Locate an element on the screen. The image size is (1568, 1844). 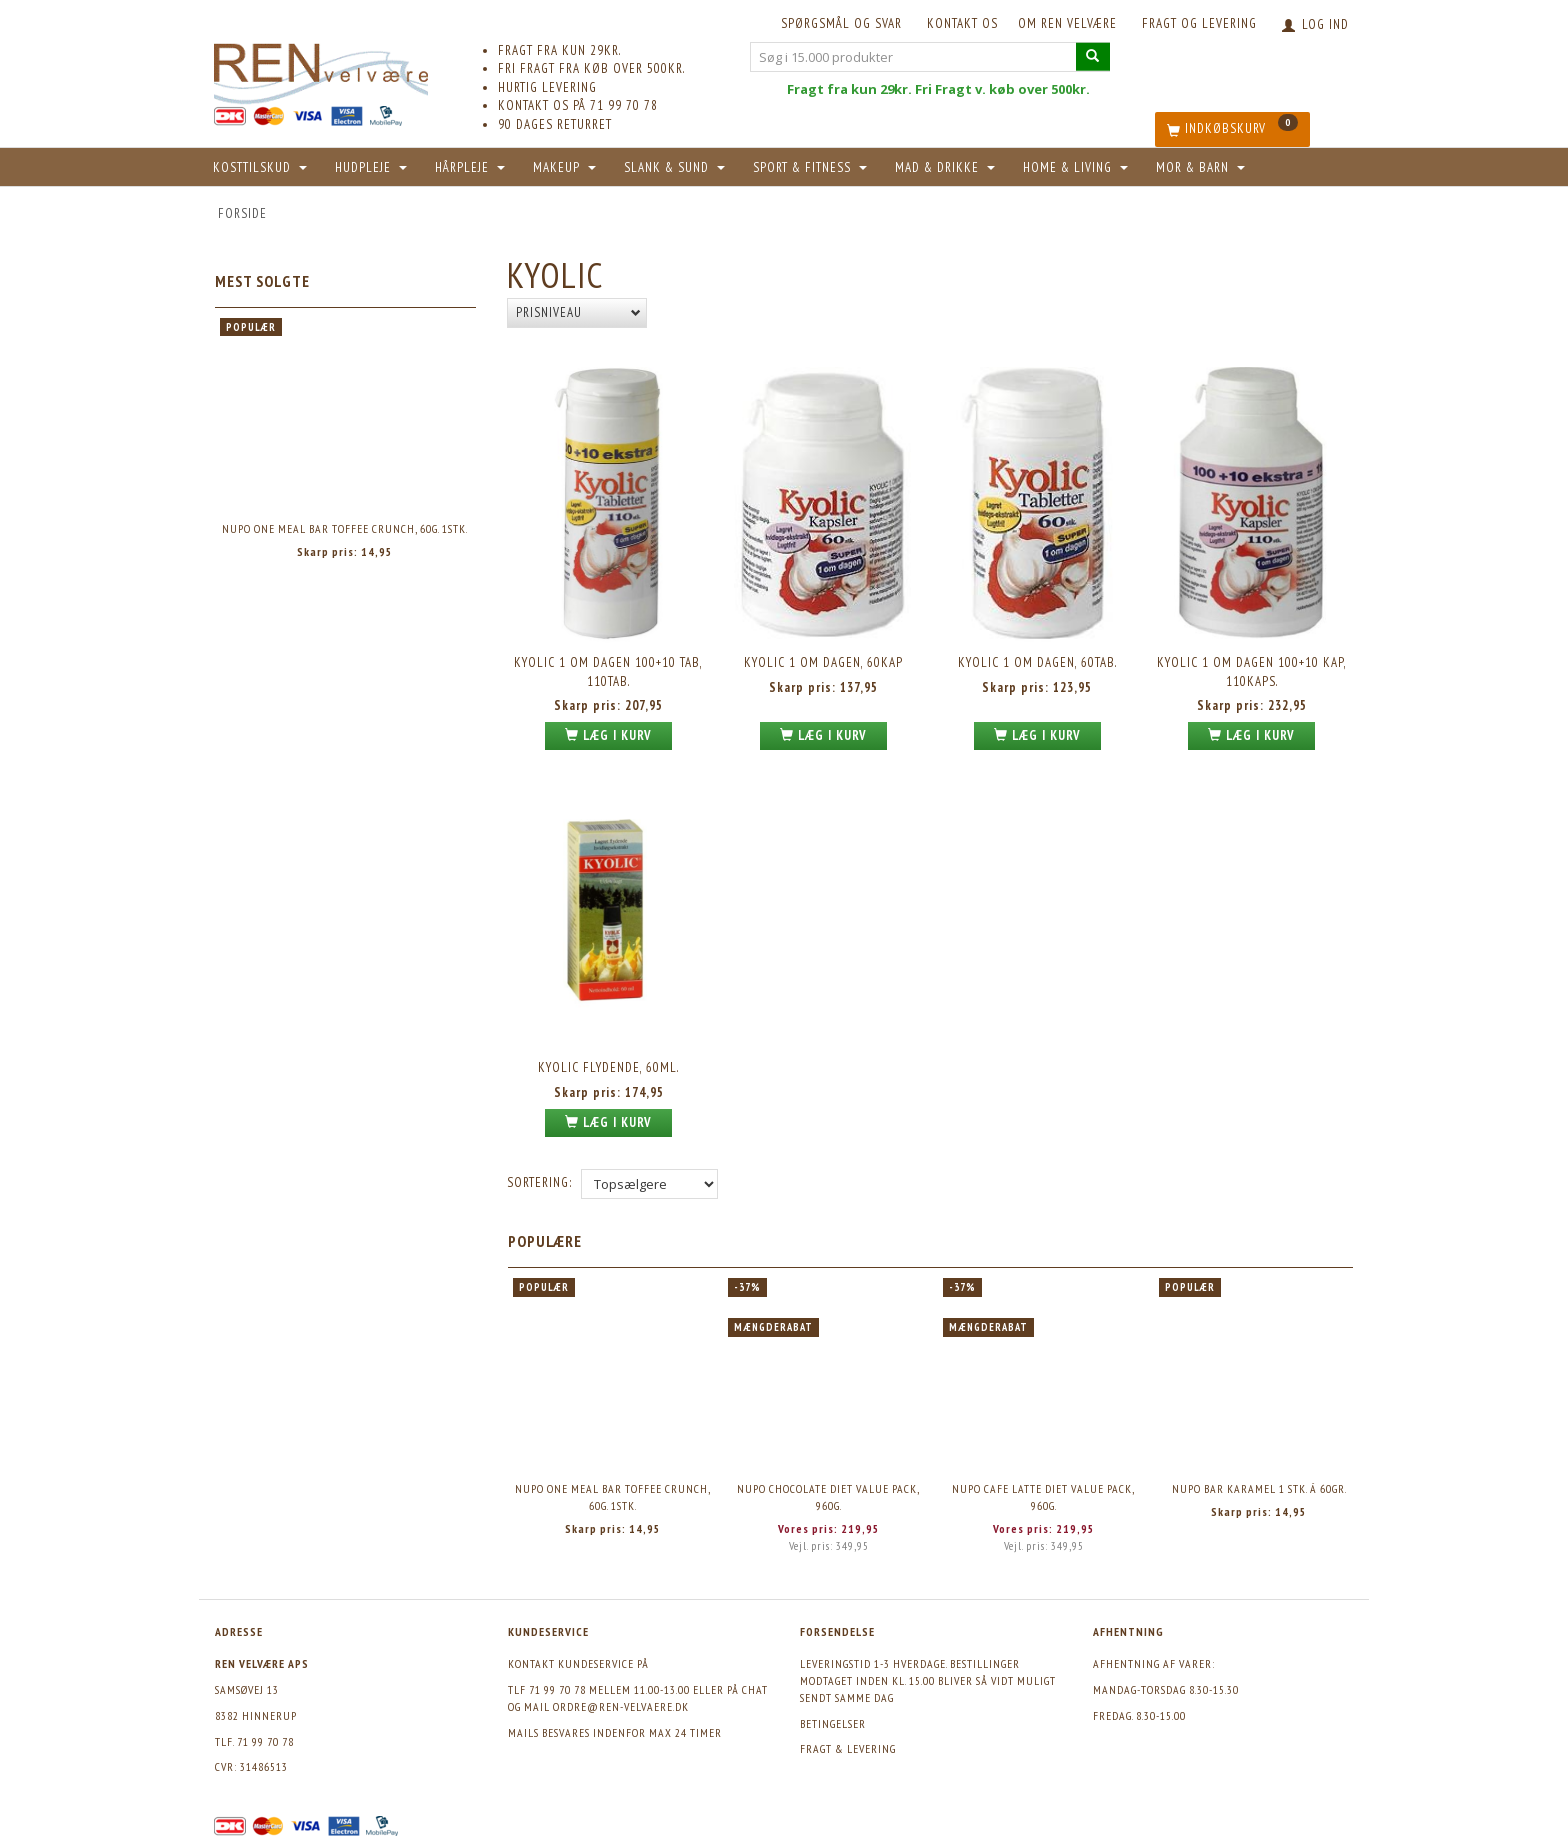
Kyolic 1 om dagen 100+10 tab, 110tab. is located at coordinates (608, 672).